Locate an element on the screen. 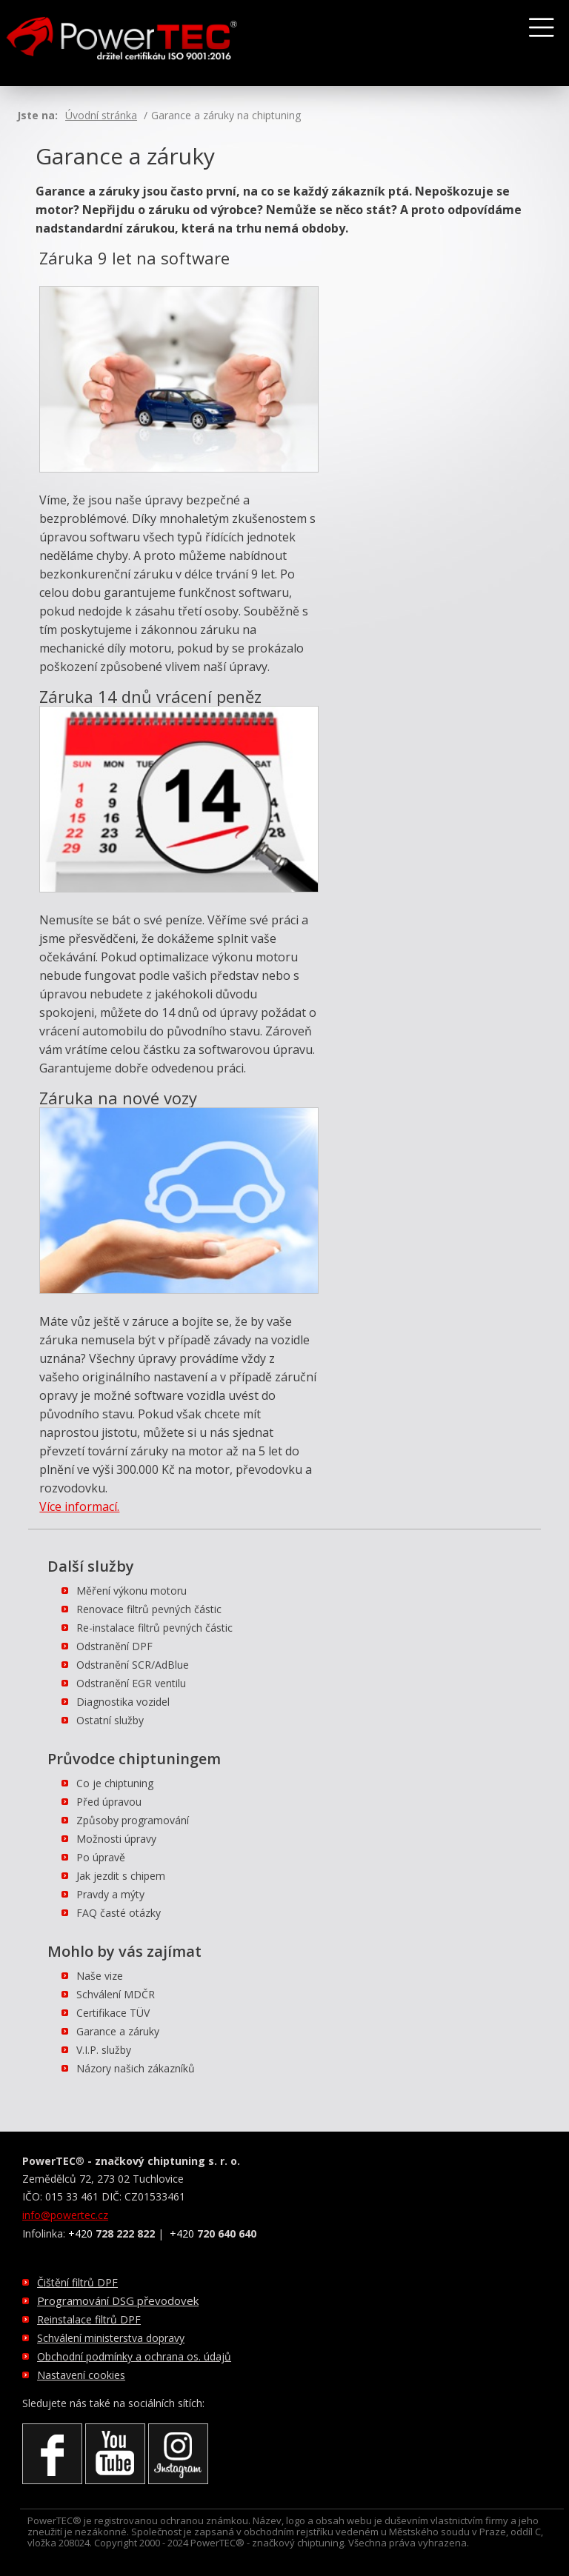 The height and width of the screenshot is (2576, 569). Re-instalace filtrů pevných částic is located at coordinates (154, 1628).